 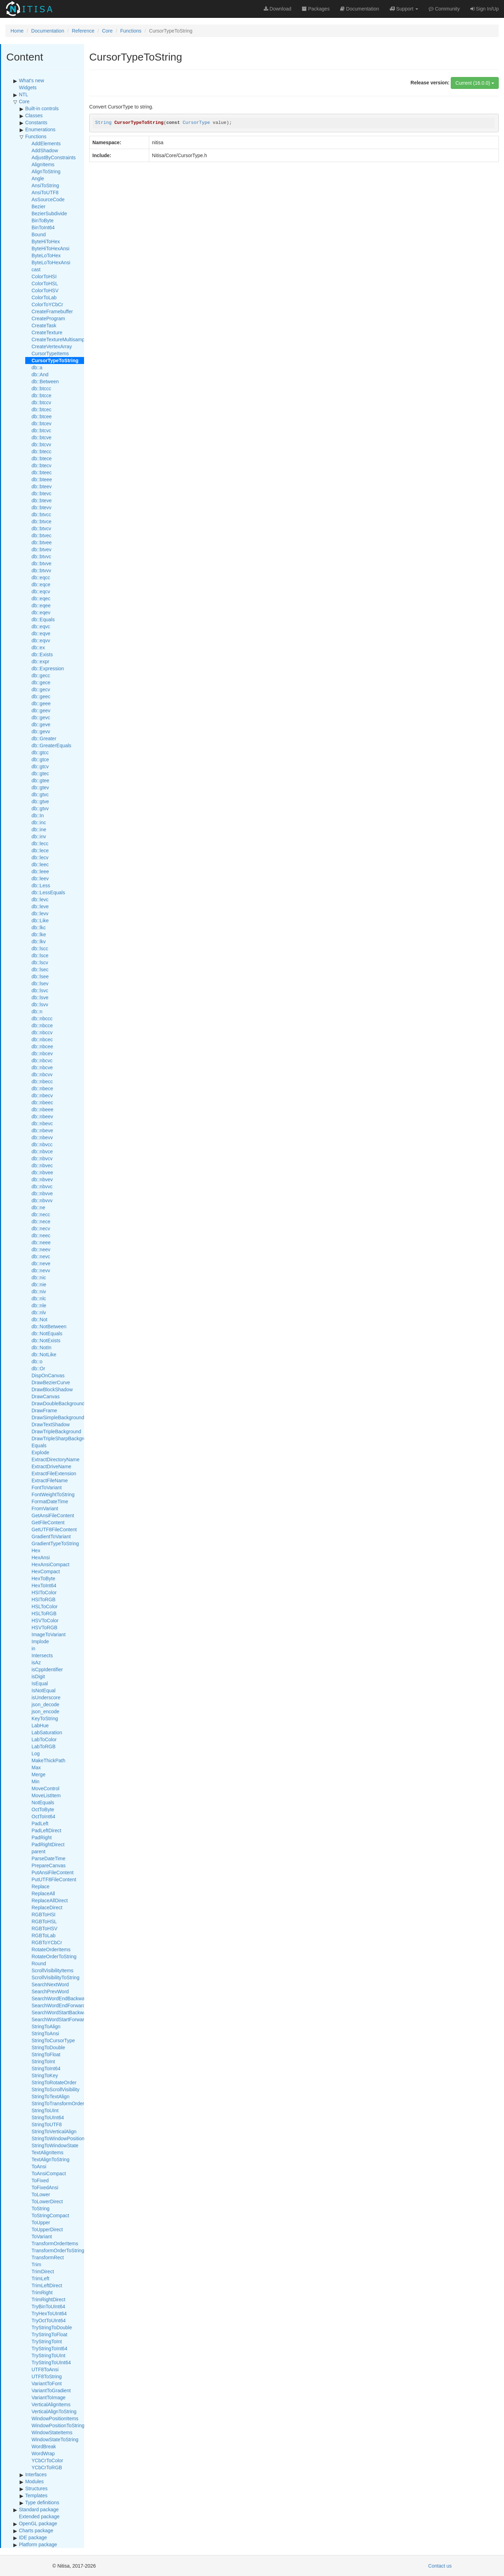 I want to click on Home, so click(x=17, y=31).